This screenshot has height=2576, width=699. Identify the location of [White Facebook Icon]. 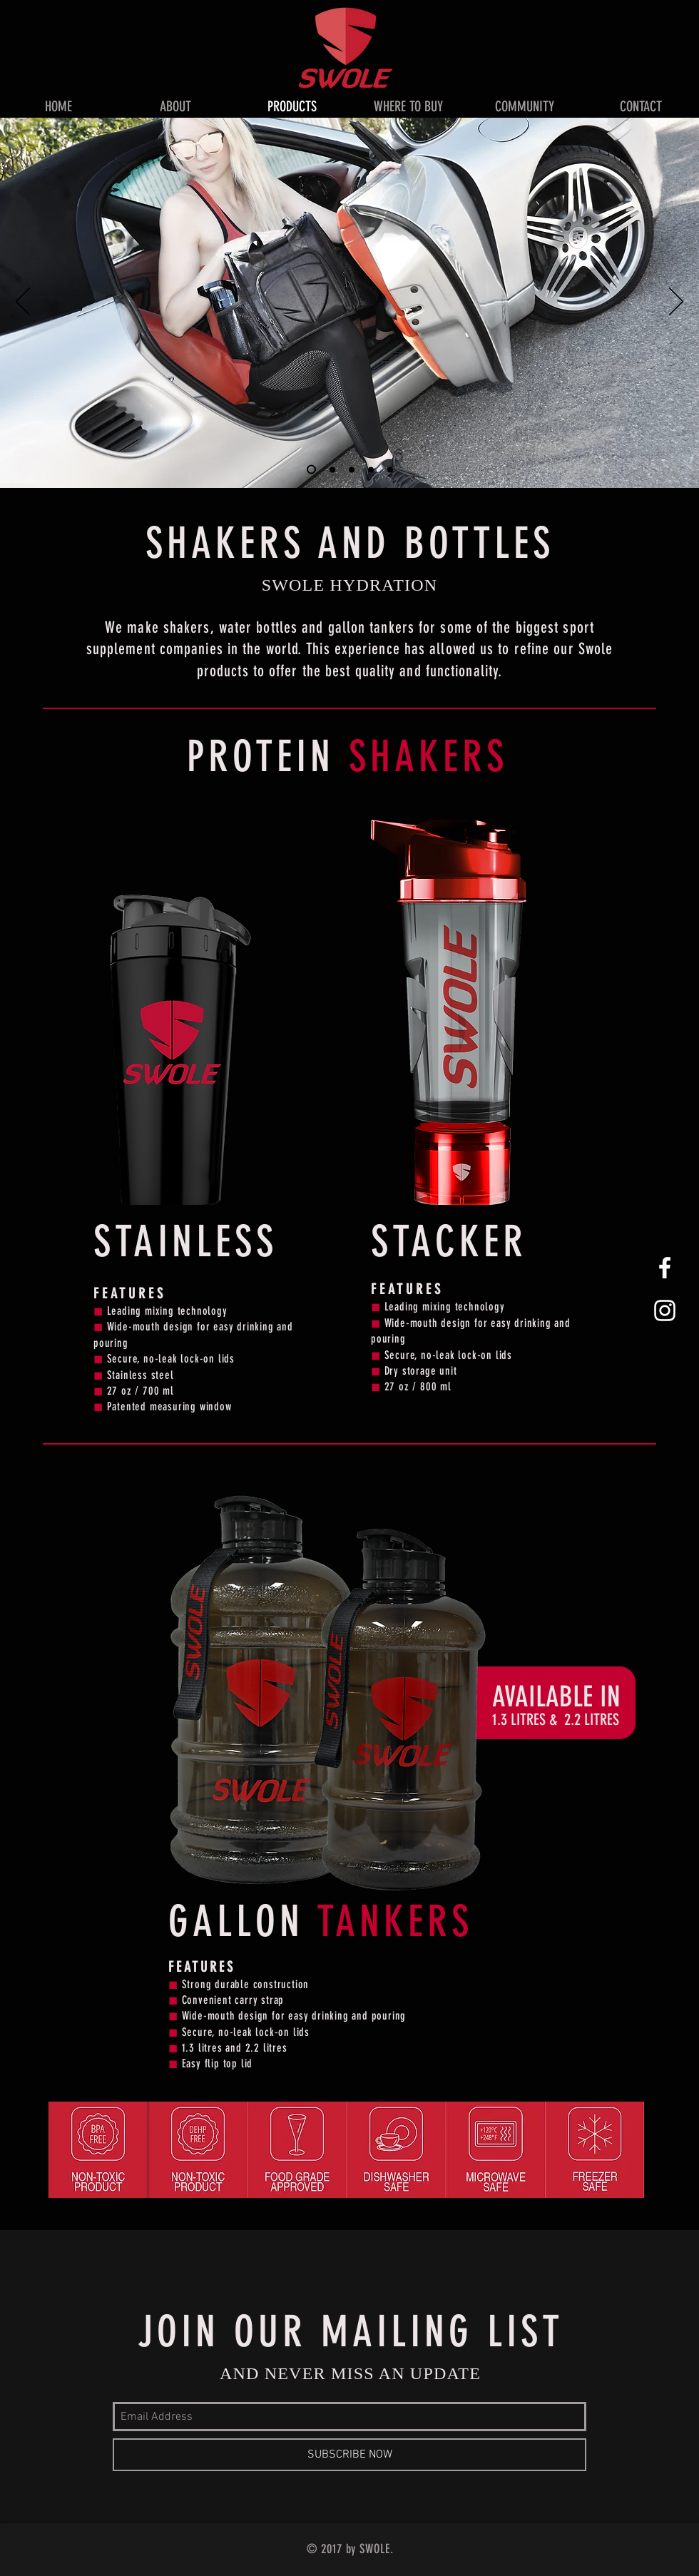
(664, 1267).